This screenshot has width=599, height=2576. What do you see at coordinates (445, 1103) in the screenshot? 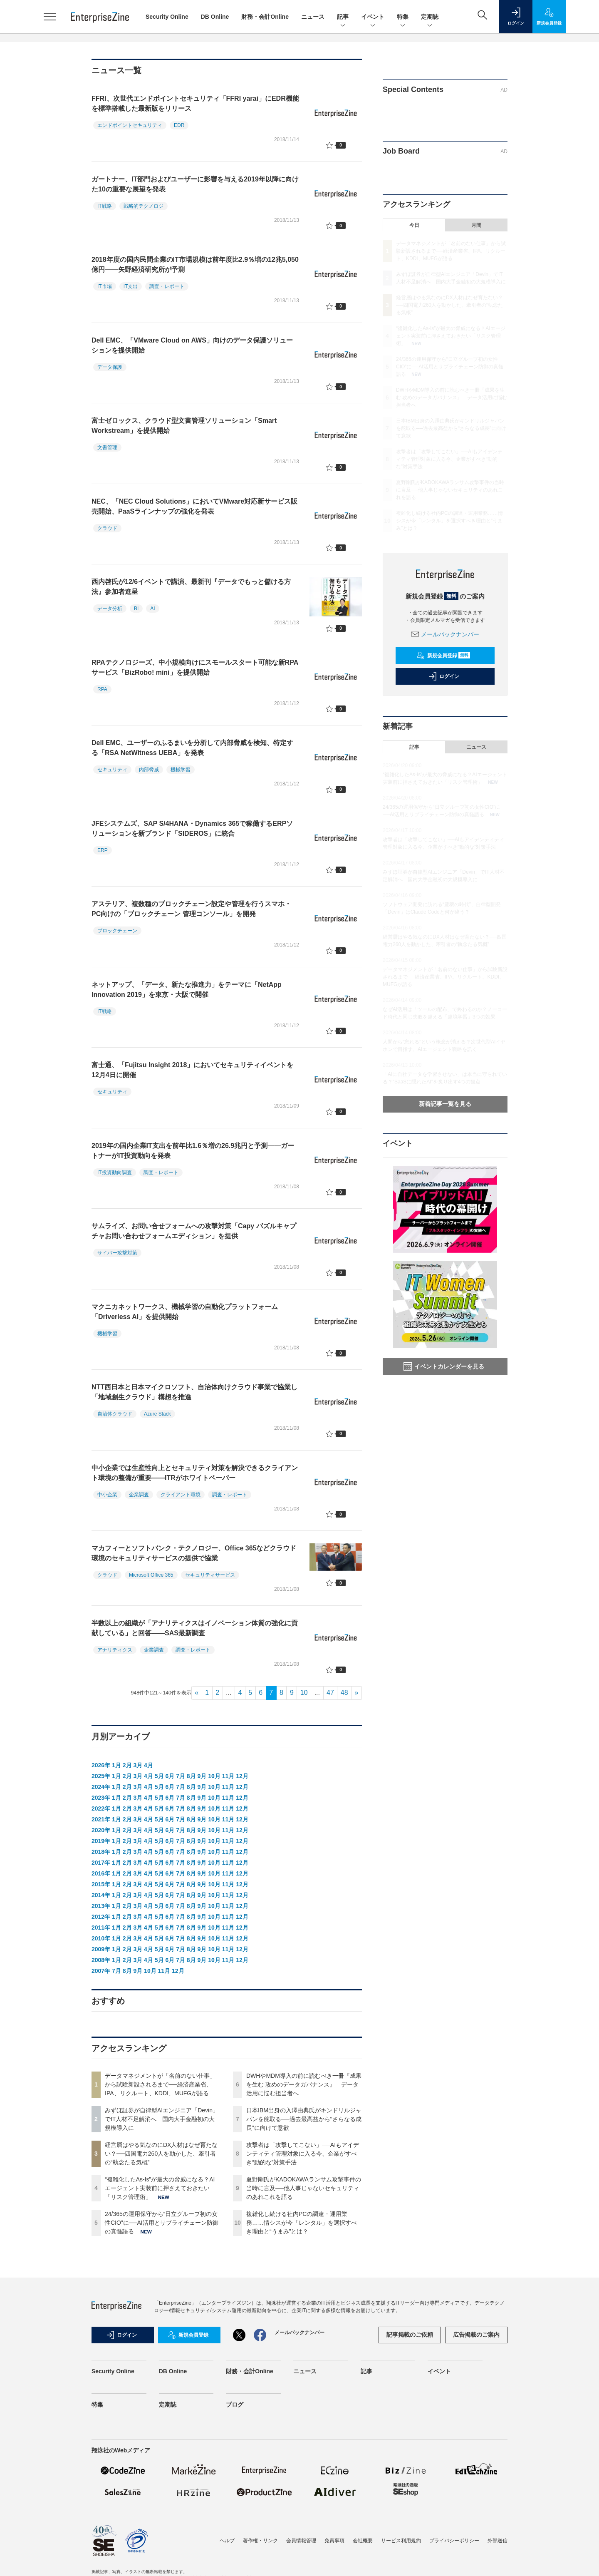
I see `新着記事一覧を見る` at bounding box center [445, 1103].